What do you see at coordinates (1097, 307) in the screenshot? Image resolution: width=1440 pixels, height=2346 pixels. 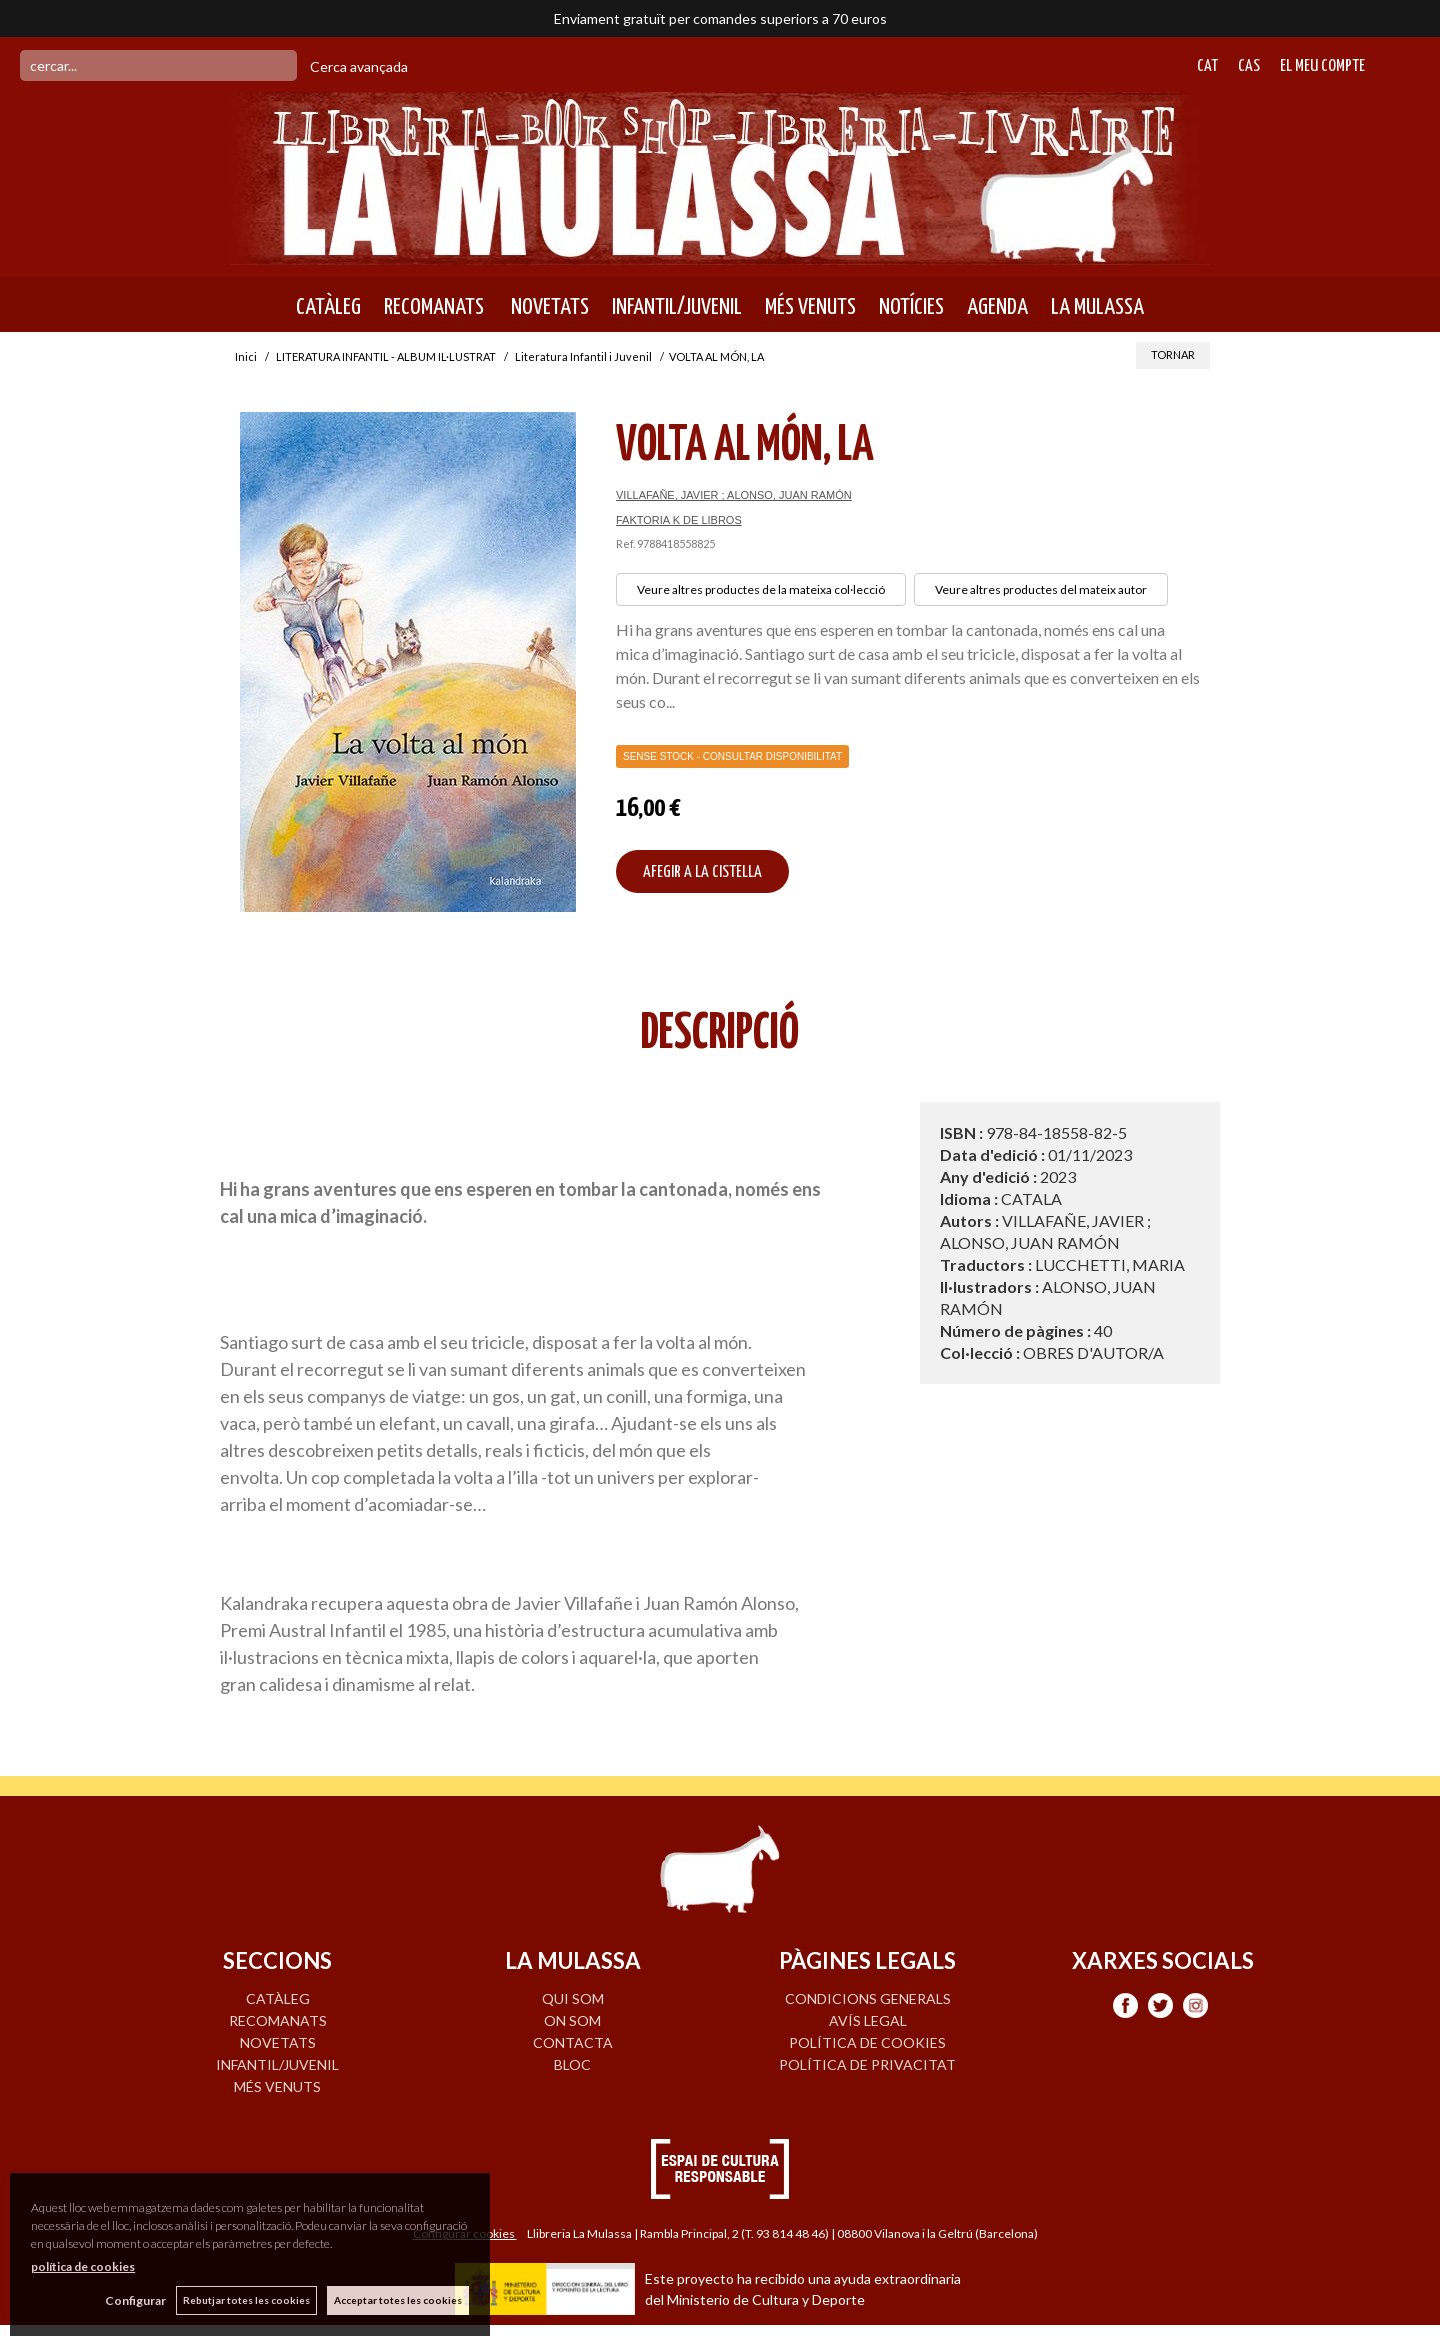 I see `LA MULASSA` at bounding box center [1097, 307].